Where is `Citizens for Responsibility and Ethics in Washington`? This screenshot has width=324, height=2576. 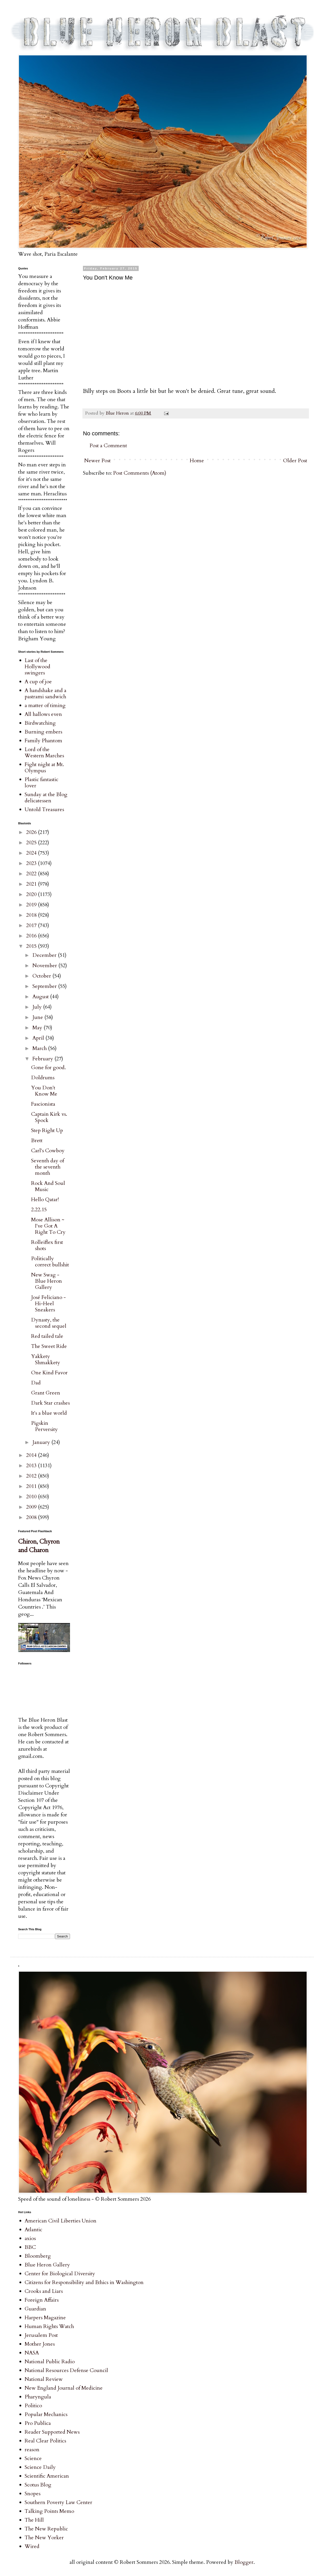
Citizens for Responsibility and Ethics in Washington is located at coordinates (84, 2282).